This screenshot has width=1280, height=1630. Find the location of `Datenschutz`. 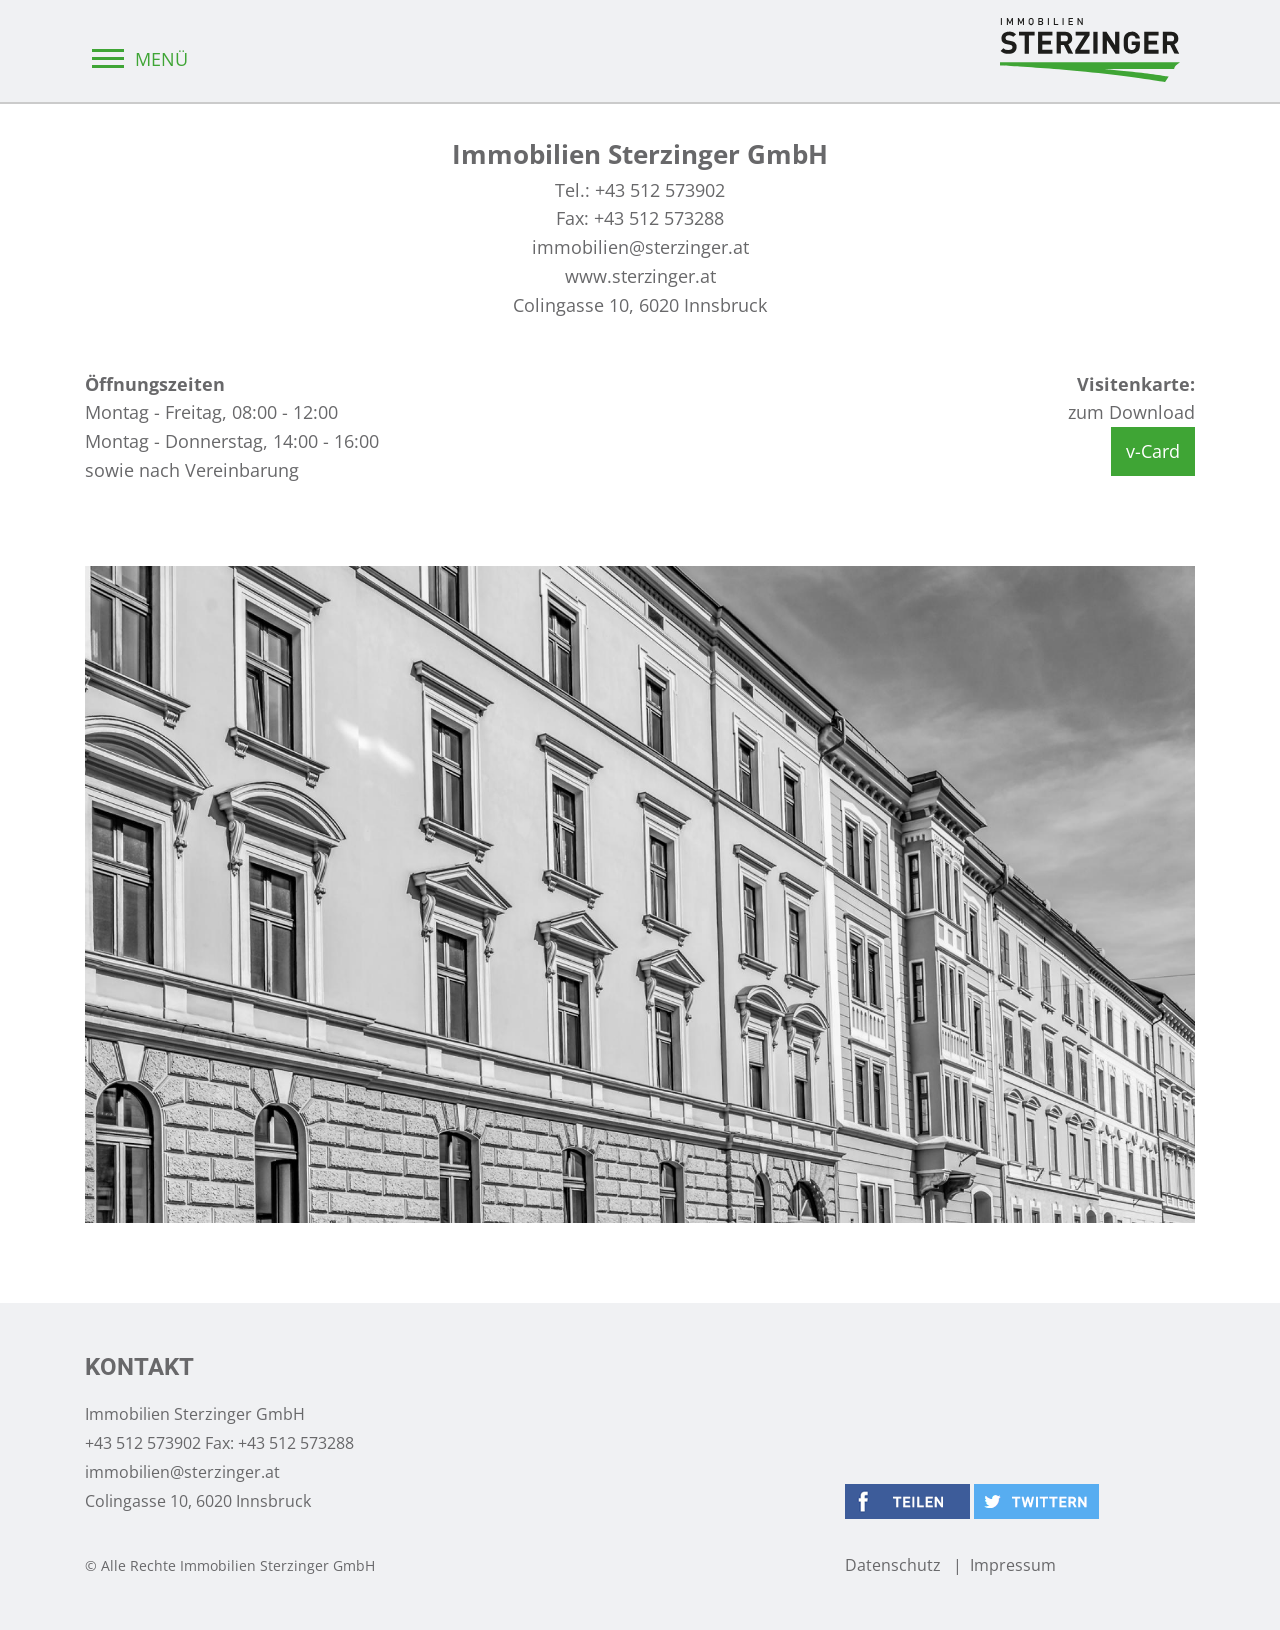

Datenschutz is located at coordinates (893, 1565).